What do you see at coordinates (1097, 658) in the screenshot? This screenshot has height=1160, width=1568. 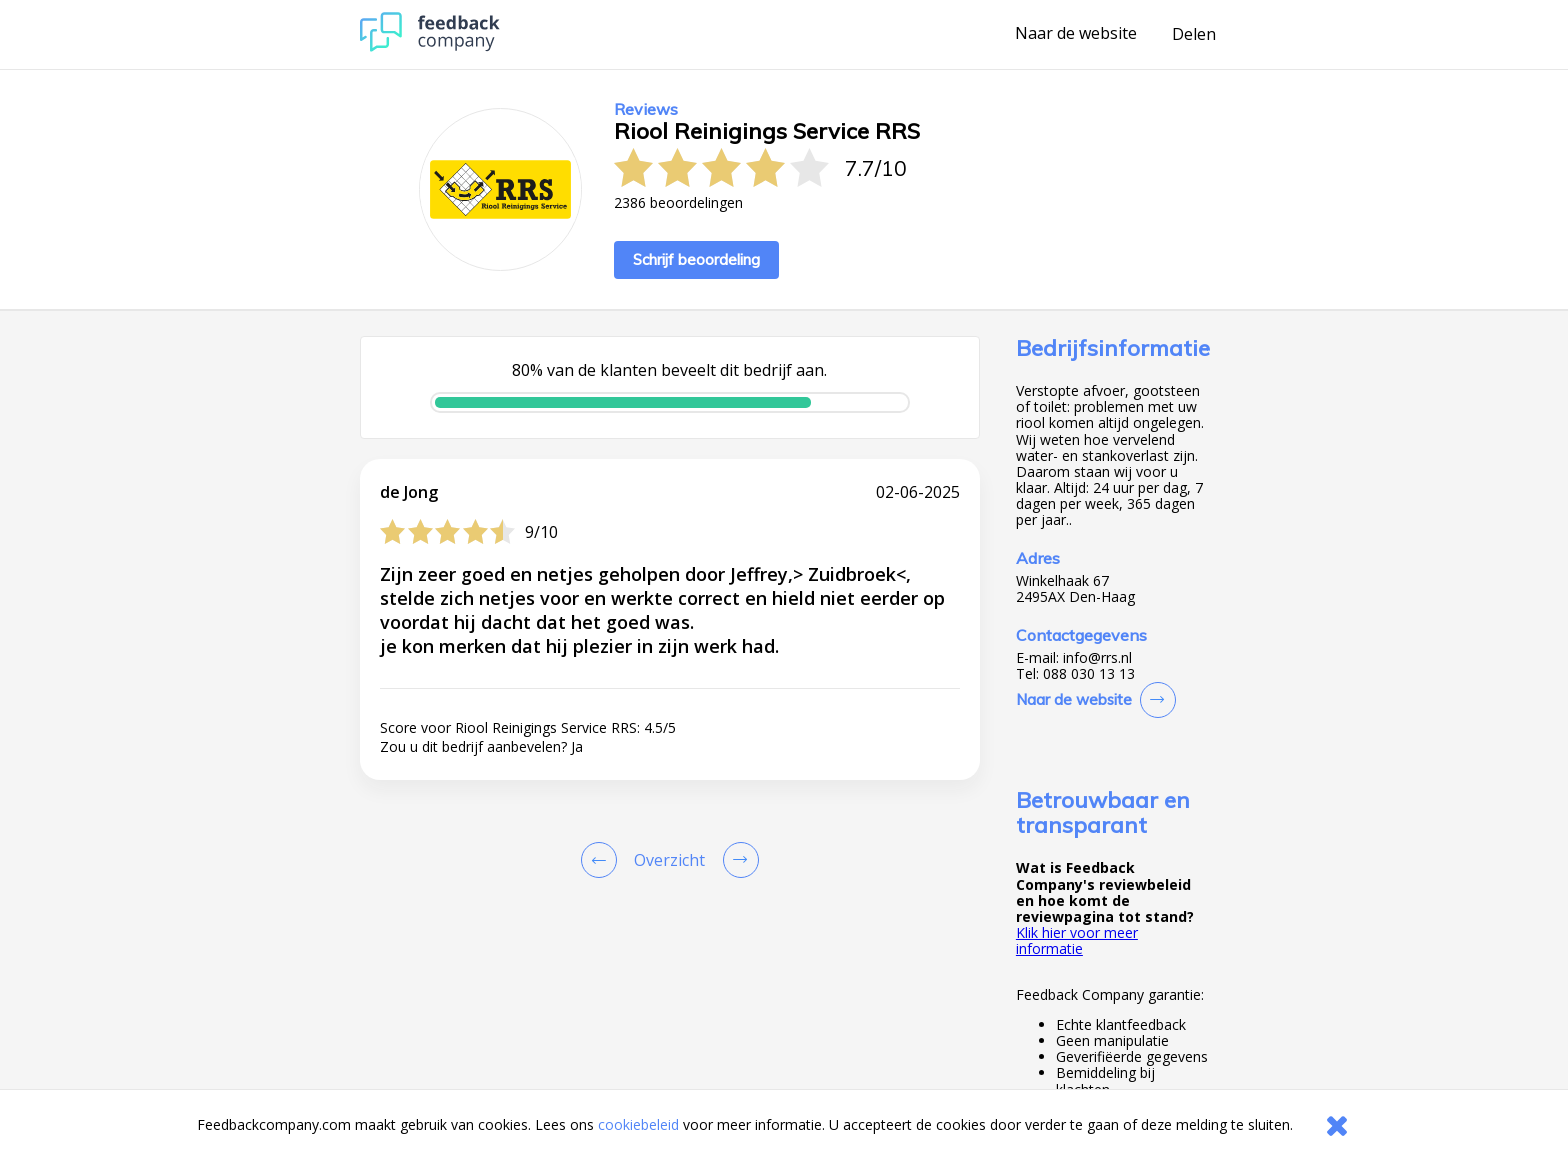 I see `info@rrs.nl` at bounding box center [1097, 658].